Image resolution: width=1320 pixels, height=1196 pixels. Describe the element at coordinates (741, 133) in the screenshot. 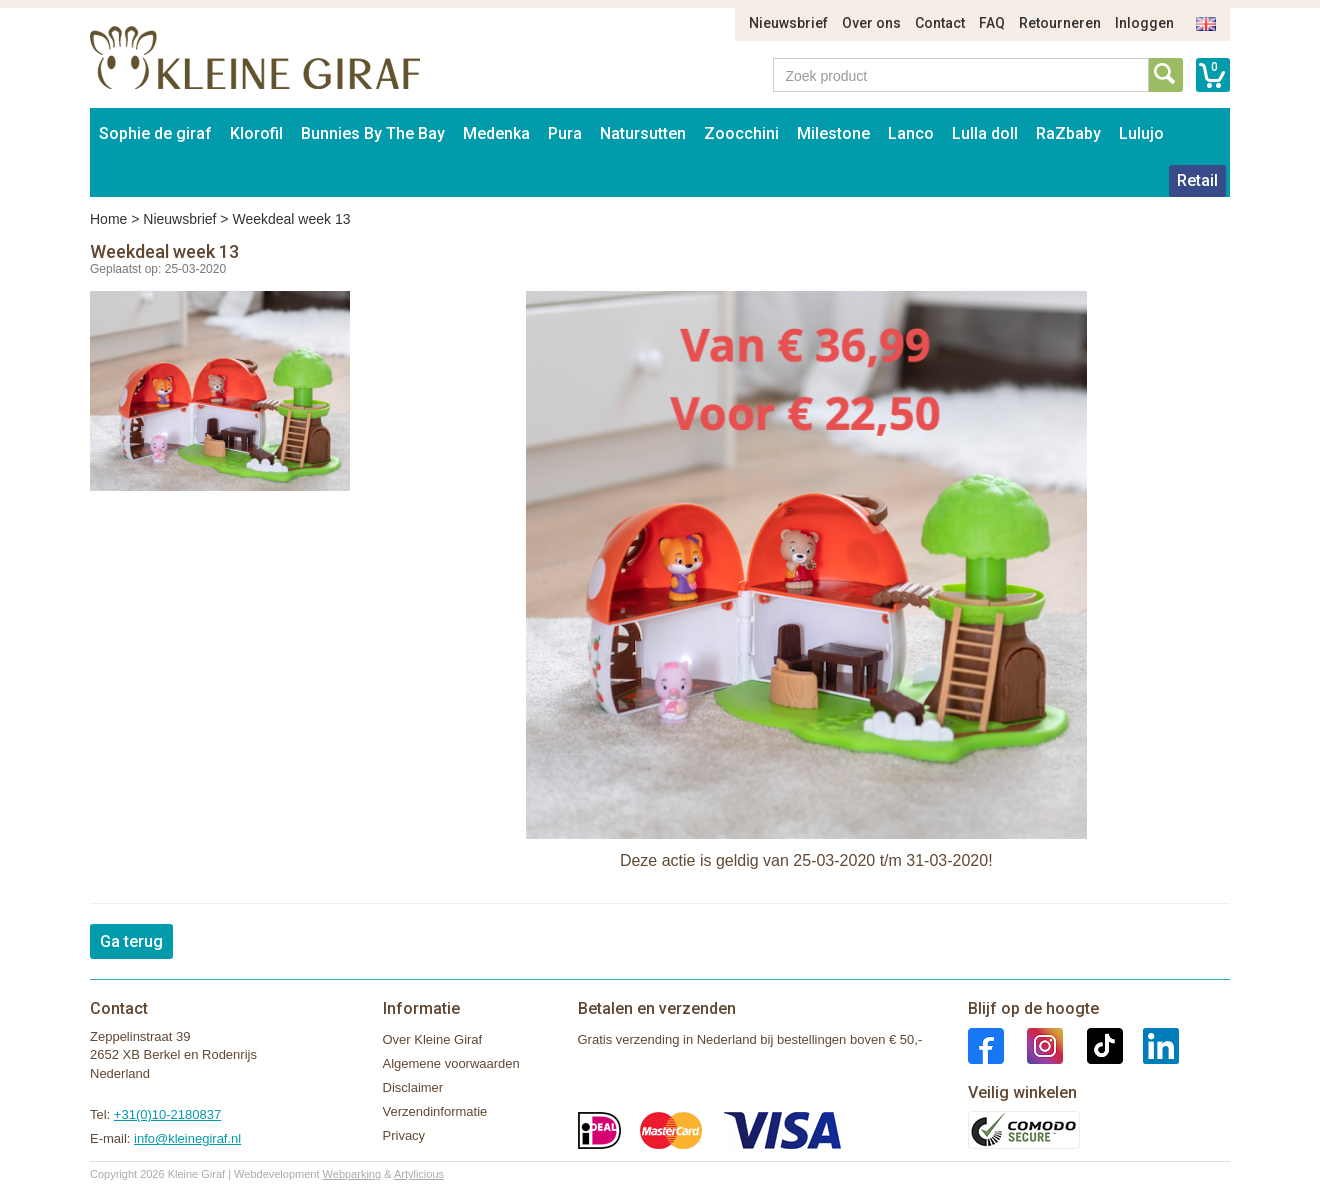

I see `Zoocchini` at that location.